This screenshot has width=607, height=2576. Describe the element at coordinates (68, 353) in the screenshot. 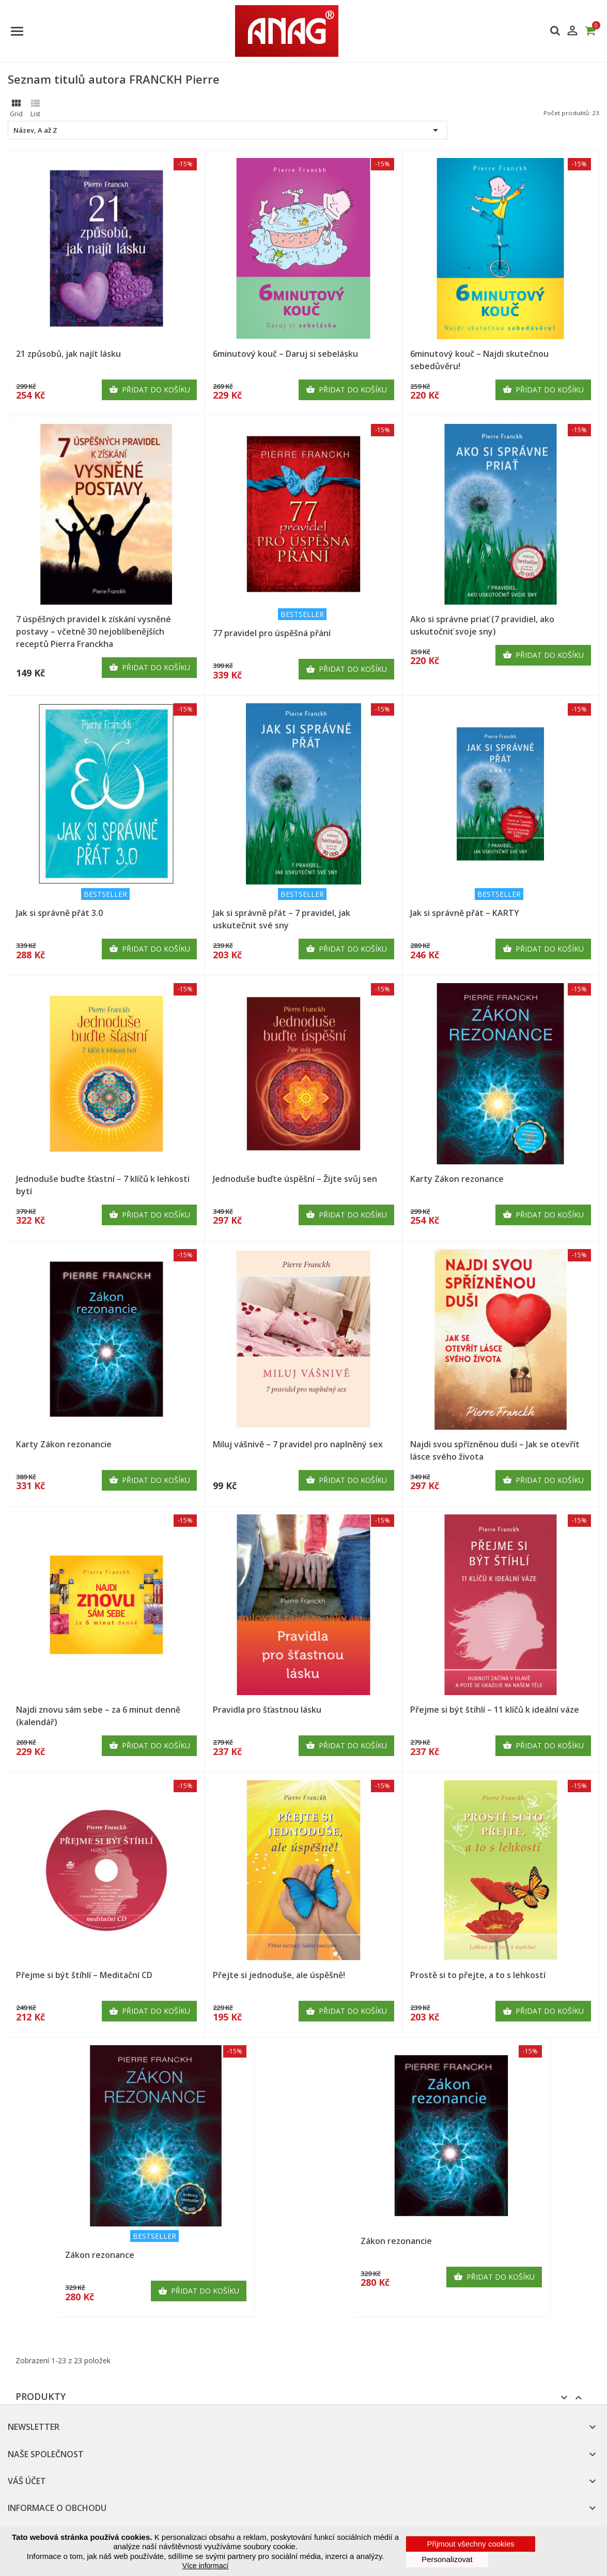

I see `21 způsobů, jak najít lásku` at that location.